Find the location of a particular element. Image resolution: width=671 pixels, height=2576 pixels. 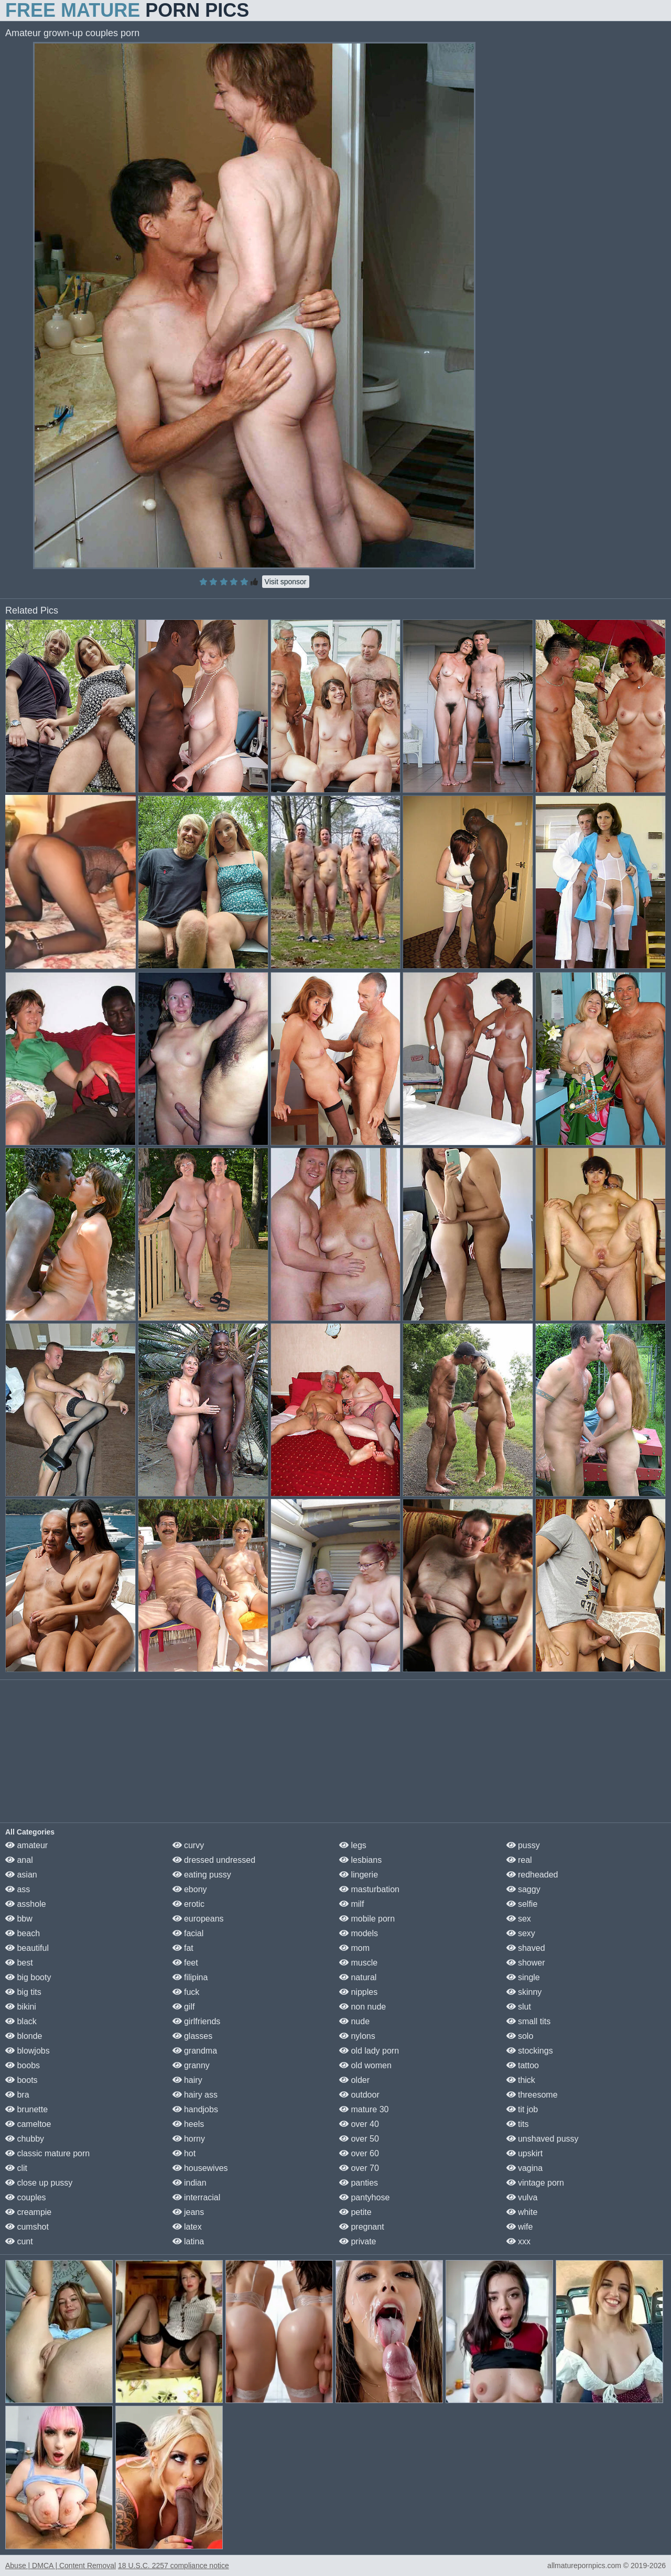

legs is located at coordinates (352, 1845).